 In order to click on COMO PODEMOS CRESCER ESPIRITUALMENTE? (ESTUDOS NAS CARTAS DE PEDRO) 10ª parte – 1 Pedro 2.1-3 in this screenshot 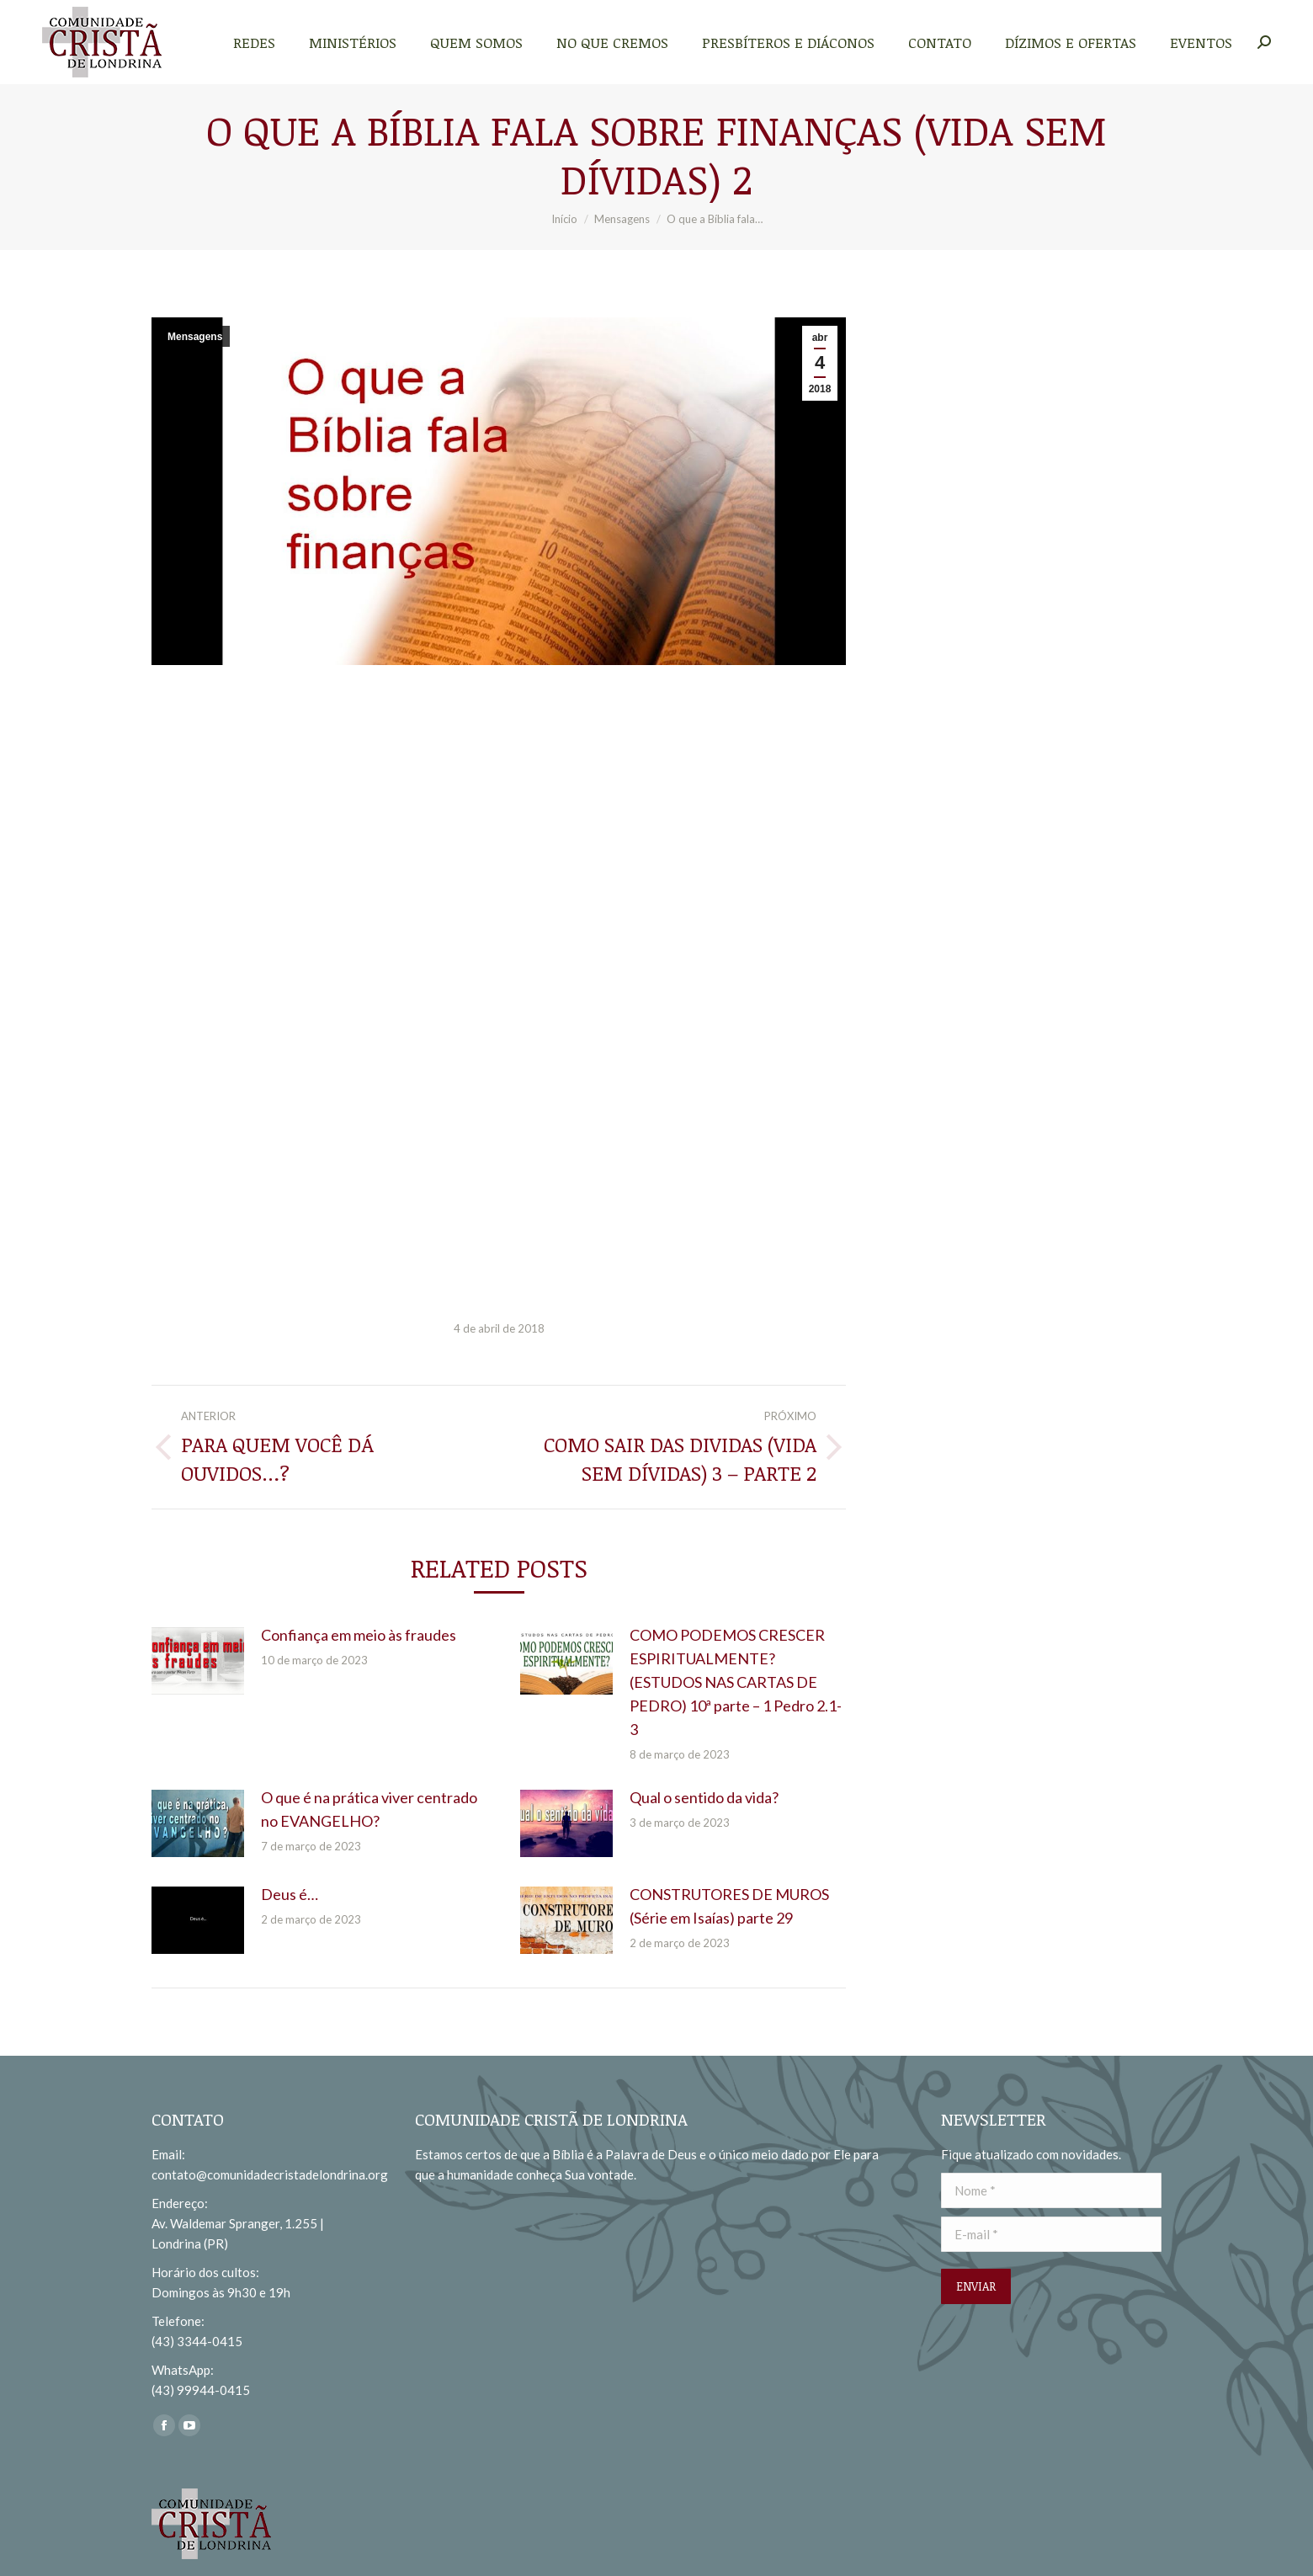, I will do `click(736, 1682)`.